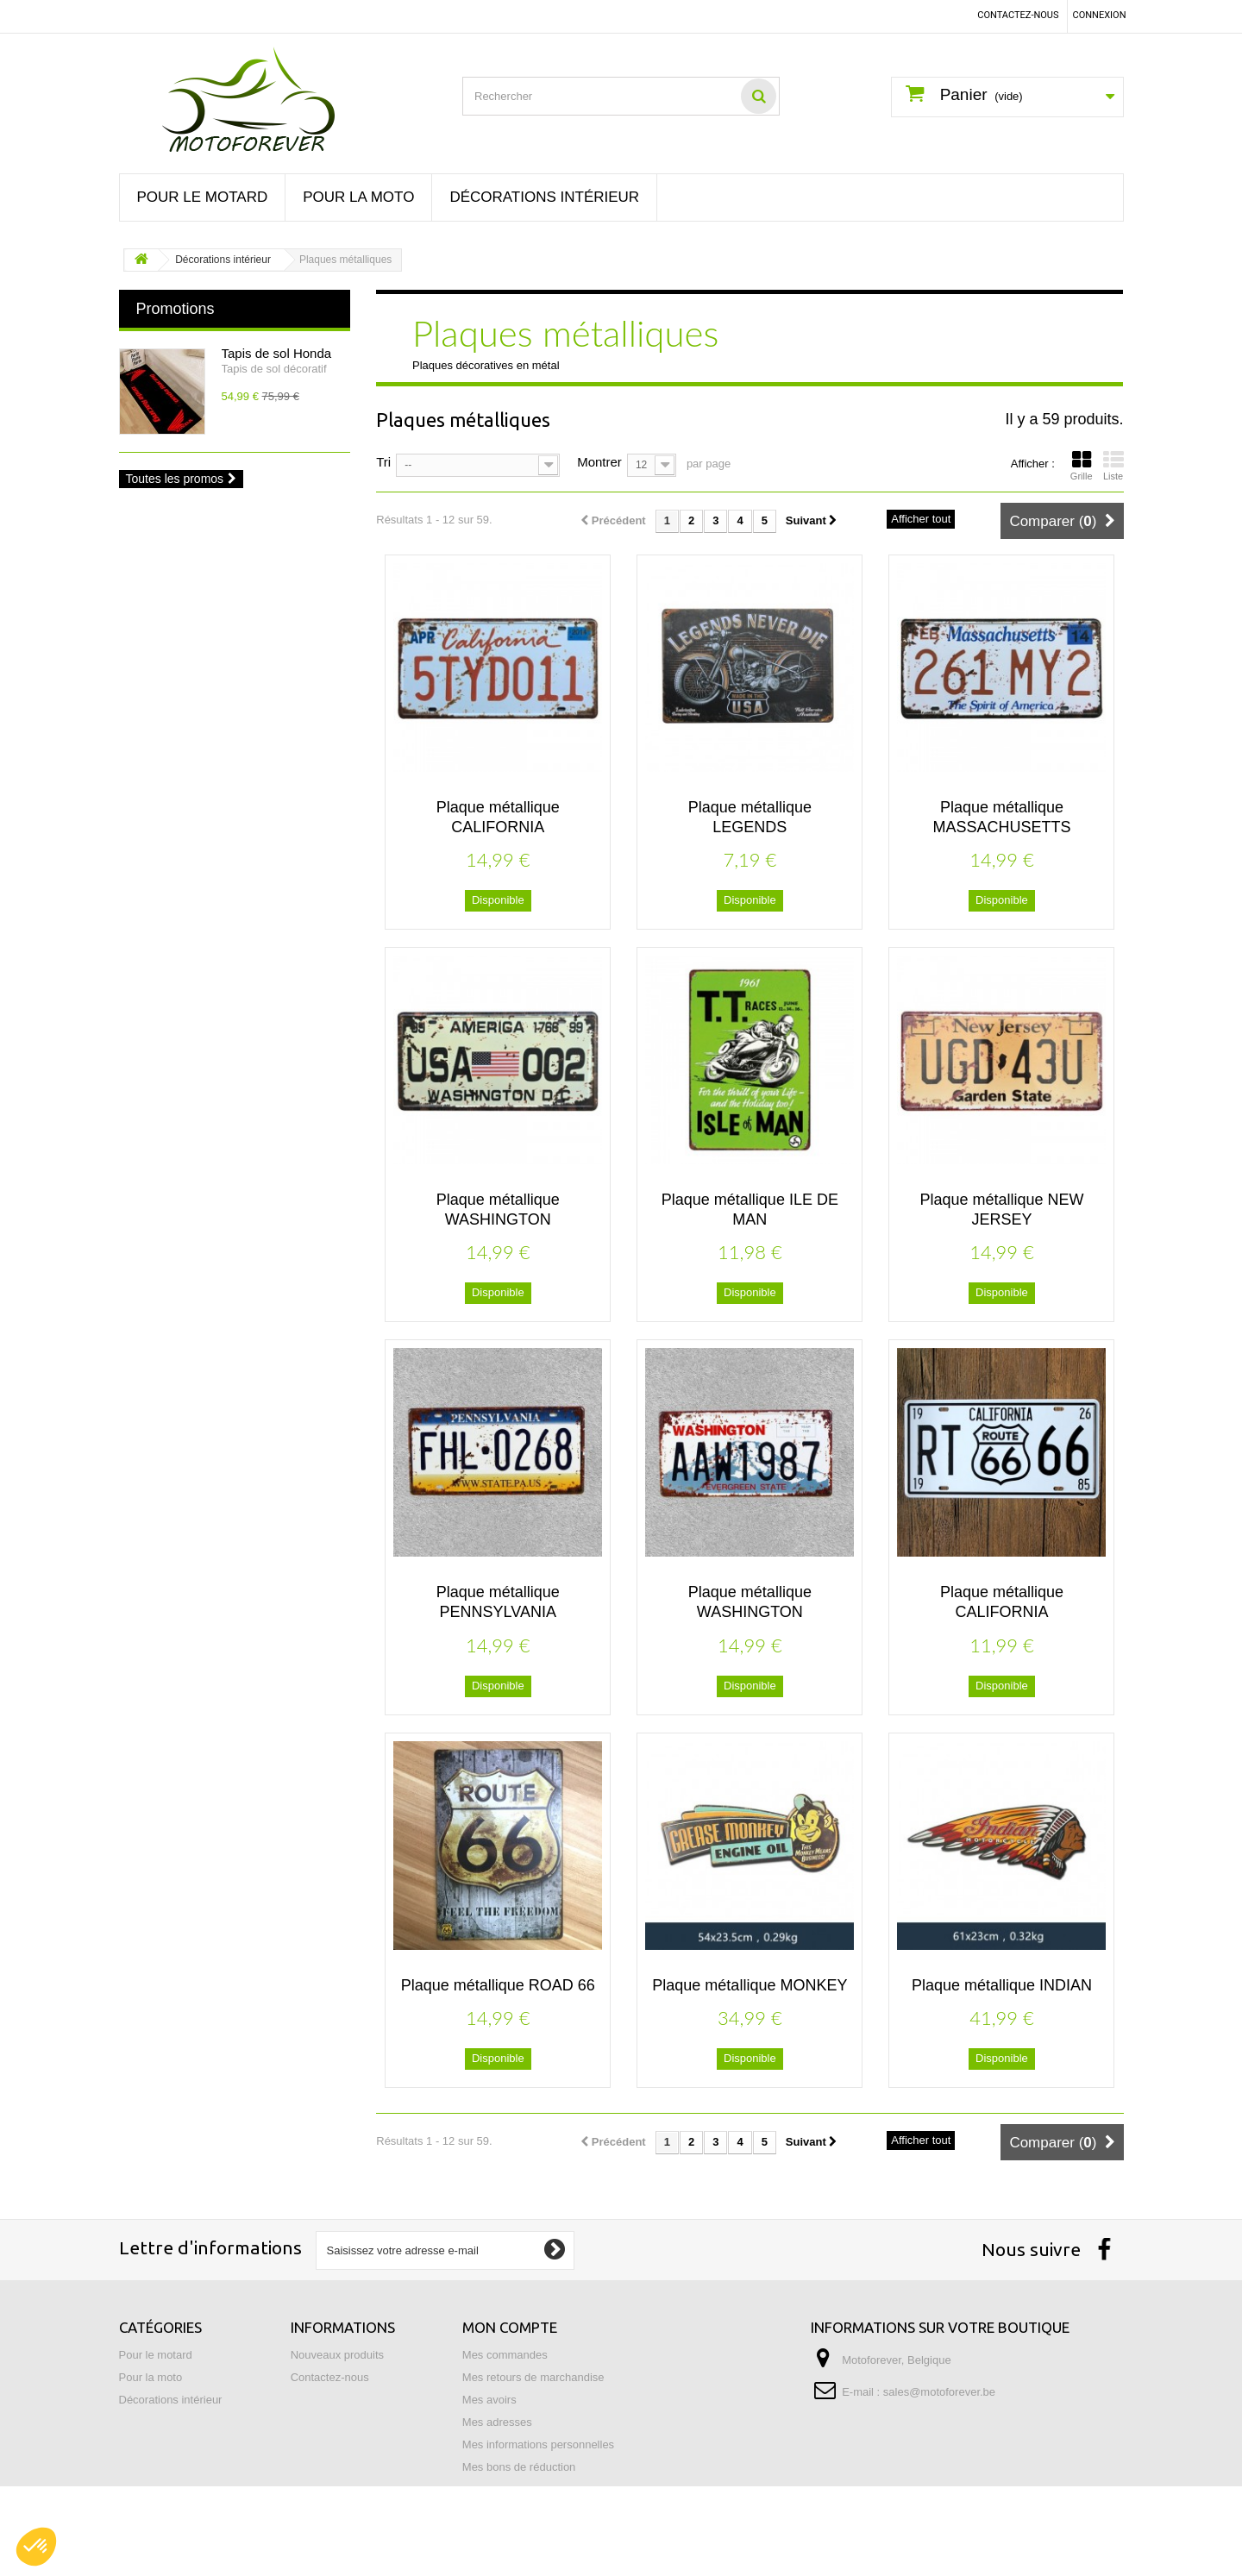  Describe the element at coordinates (939, 2391) in the screenshot. I see `sales@motoforever.be` at that location.